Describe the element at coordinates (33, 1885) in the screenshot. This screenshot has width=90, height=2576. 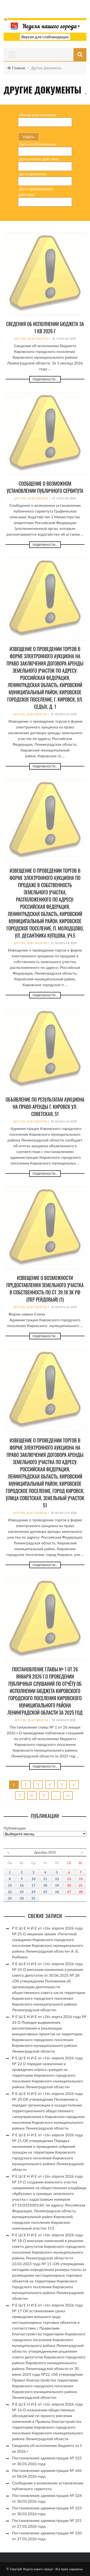
I see `17` at that location.